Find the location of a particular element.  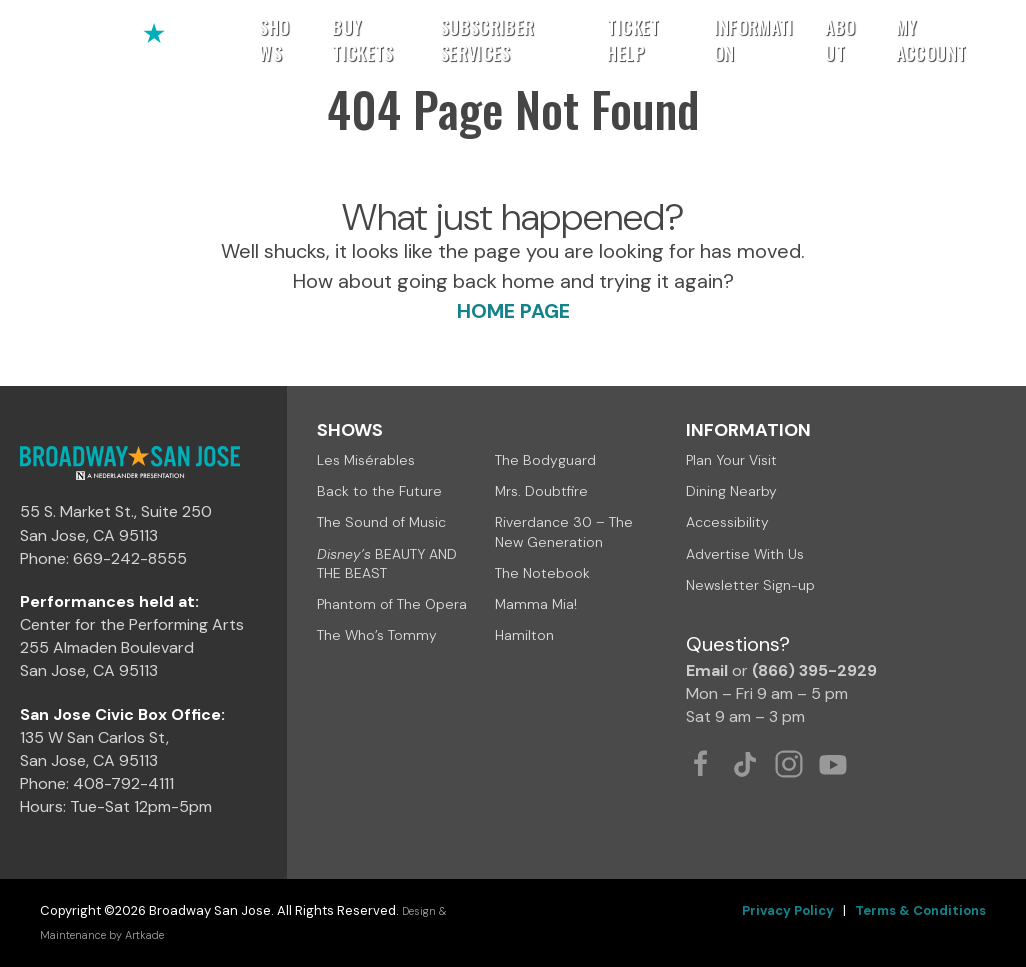

Hamilton is located at coordinates (524, 635).